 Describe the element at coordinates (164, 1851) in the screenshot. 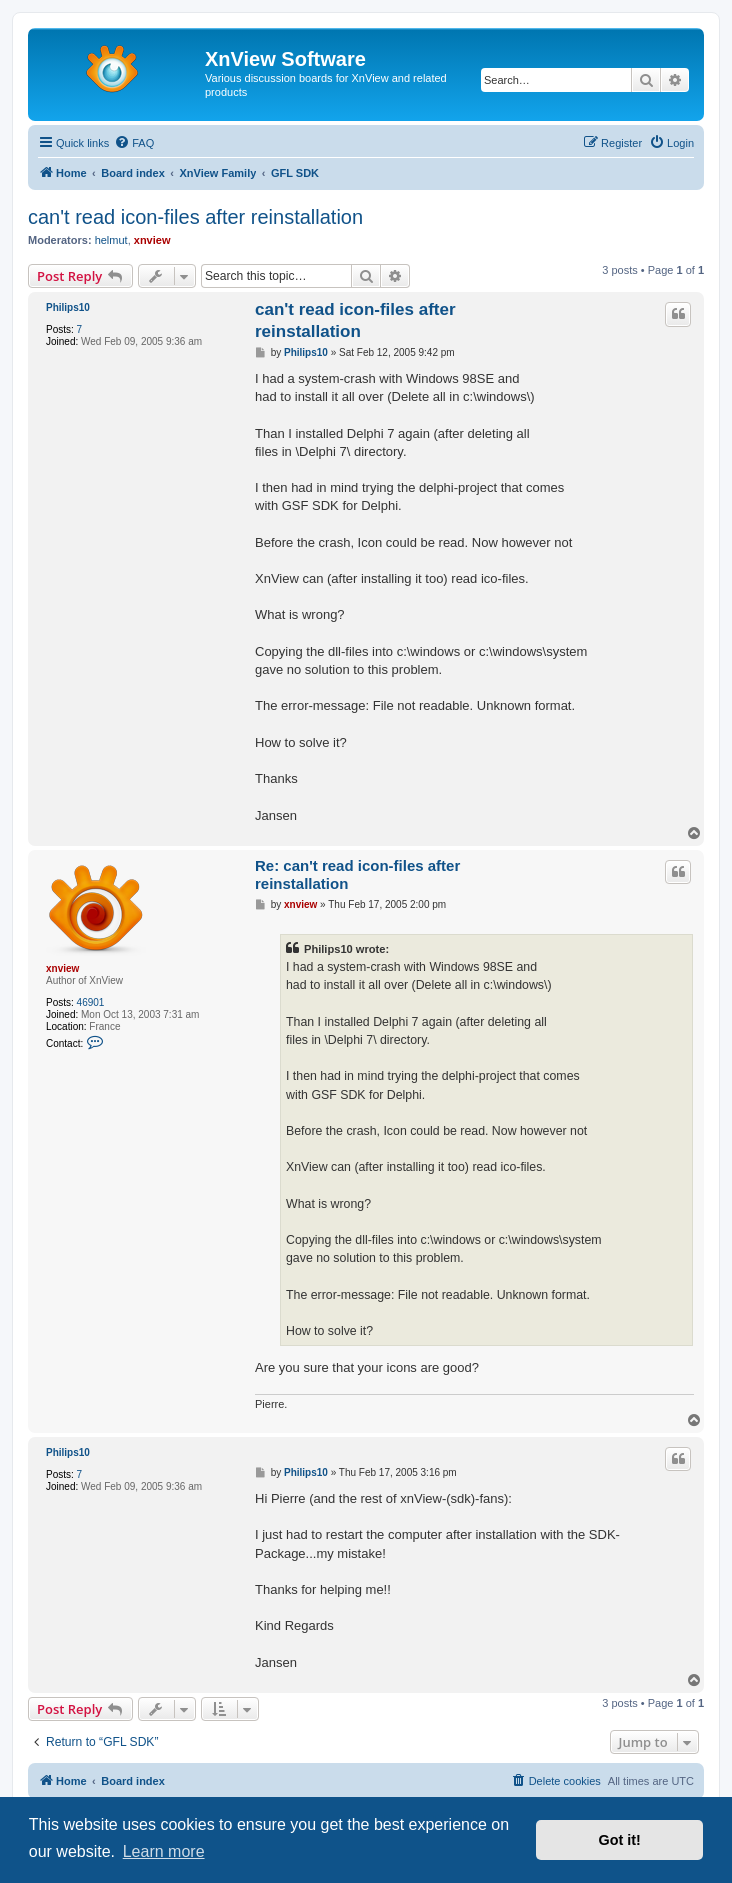

I see `Learn more [button]` at that location.